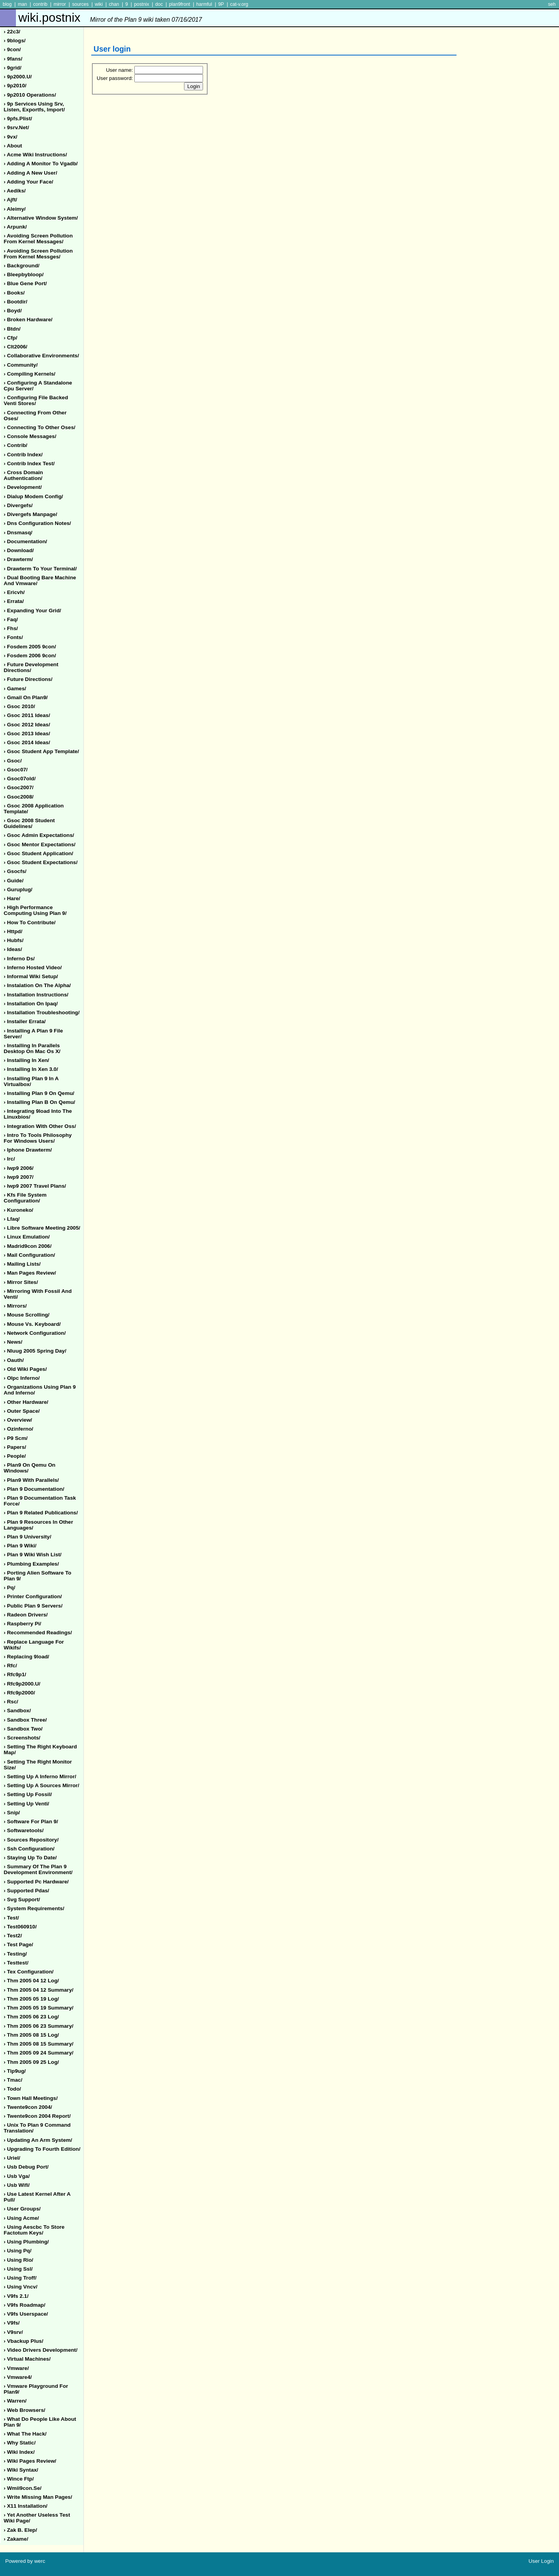  What do you see at coordinates (23, 2488) in the screenshot?
I see `› wmii9con.se/` at bounding box center [23, 2488].